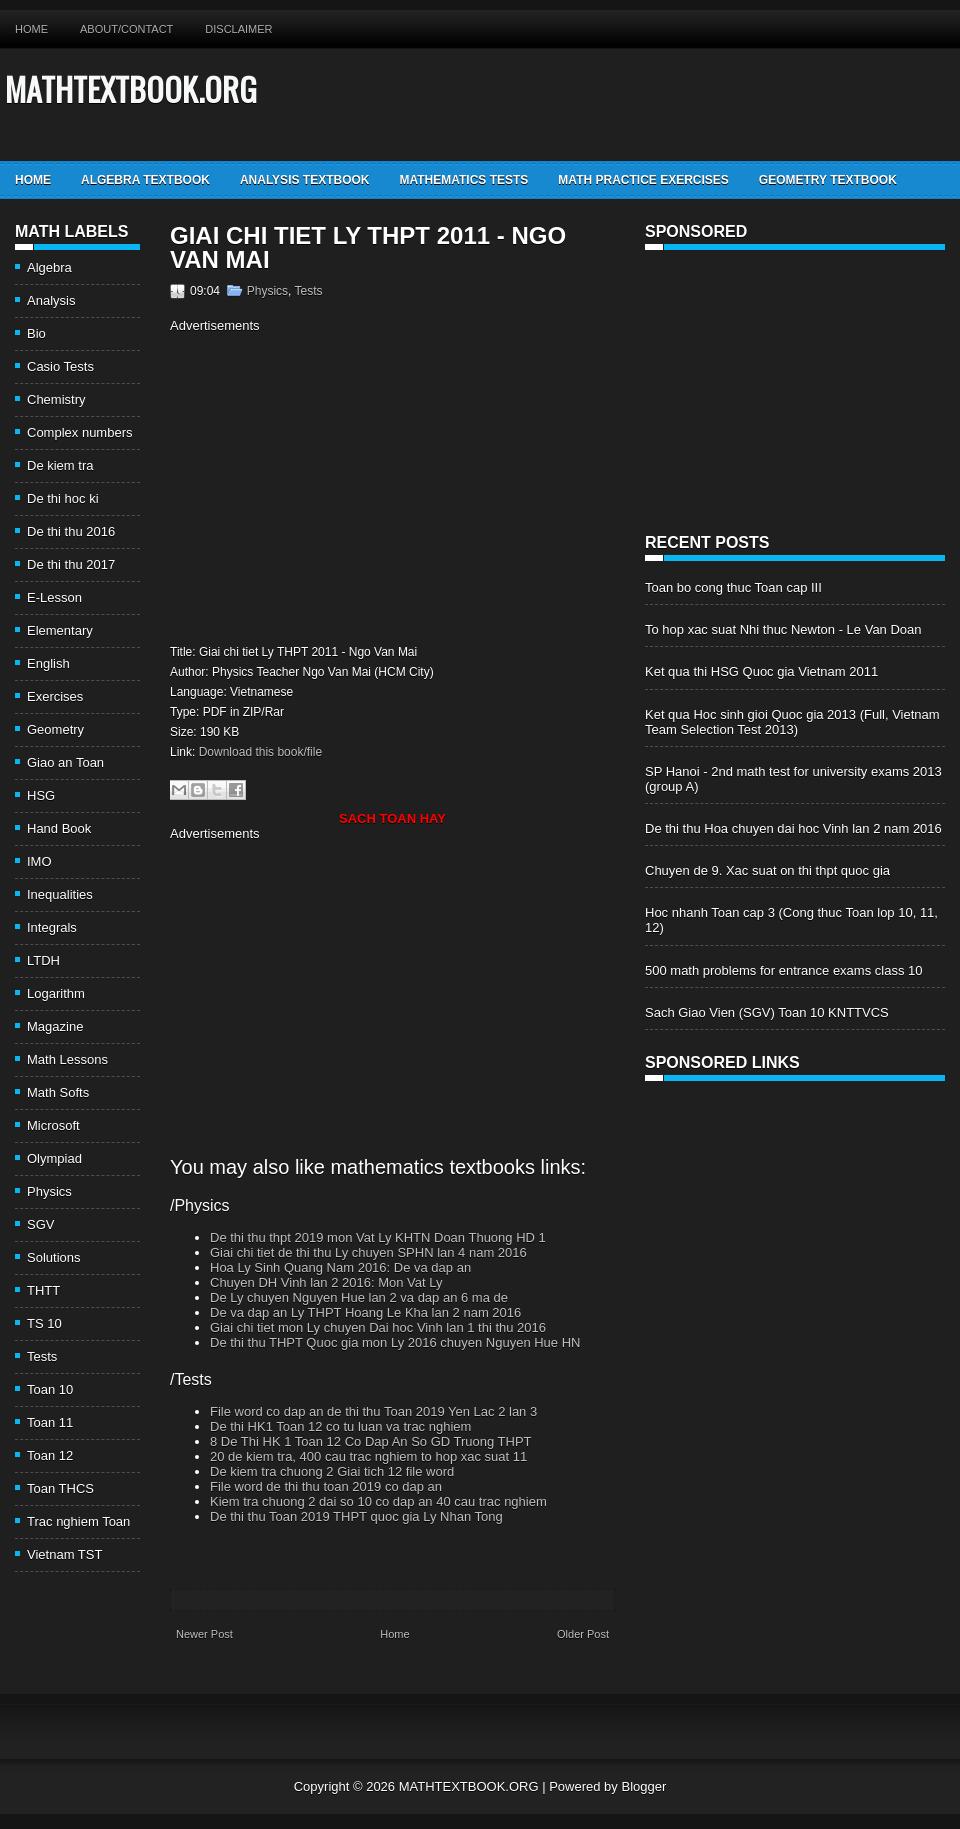 The height and width of the screenshot is (1829, 960). Describe the element at coordinates (368, 1252) in the screenshot. I see `Giai chi tiet de thi thu Ly chuyen SPHN lan 4 nam 2016` at that location.